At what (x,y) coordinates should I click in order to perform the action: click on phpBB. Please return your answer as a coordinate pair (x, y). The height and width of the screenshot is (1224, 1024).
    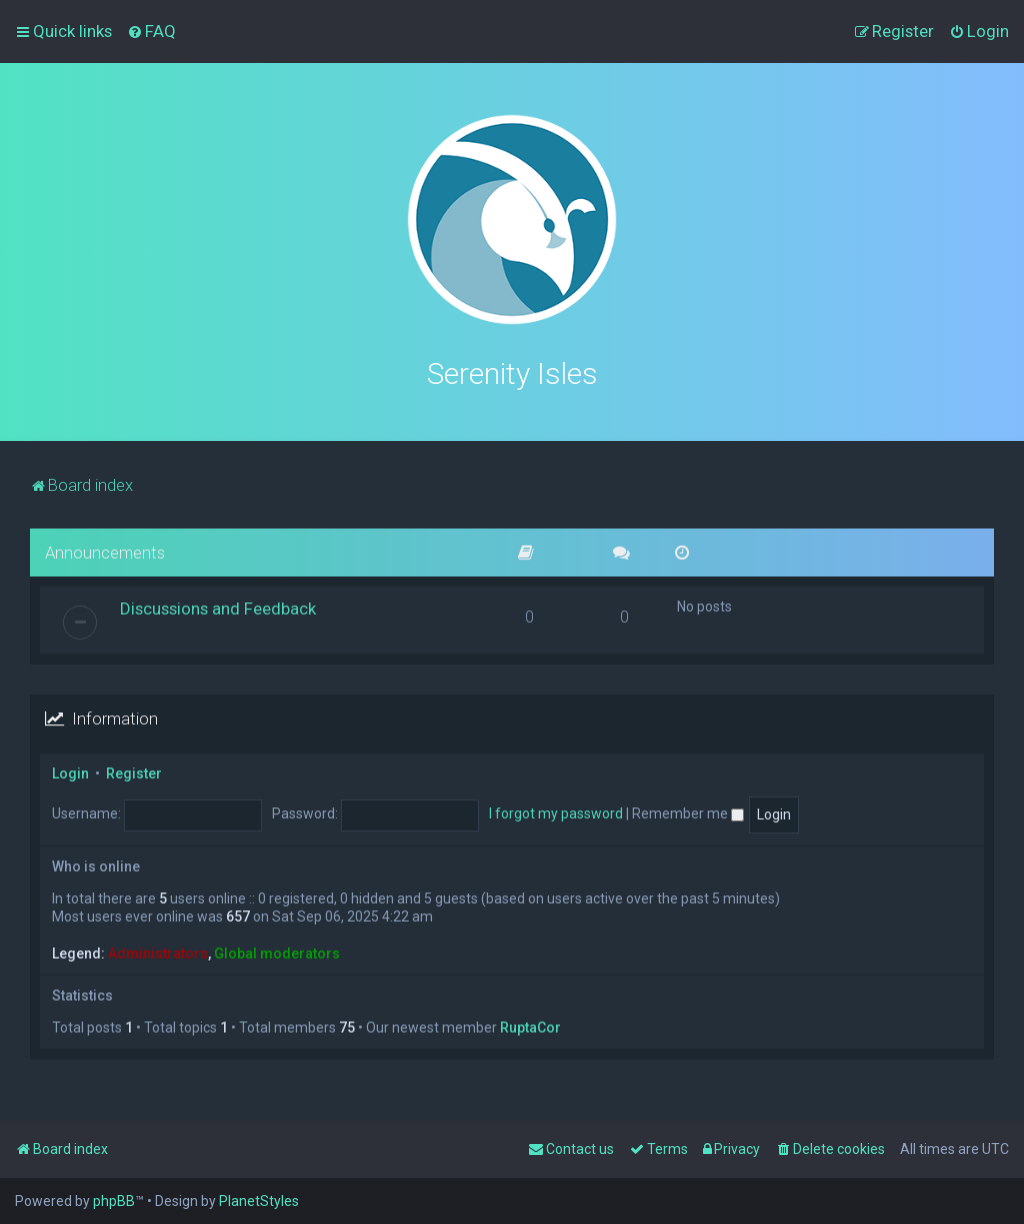
    Looking at the image, I should click on (114, 1201).